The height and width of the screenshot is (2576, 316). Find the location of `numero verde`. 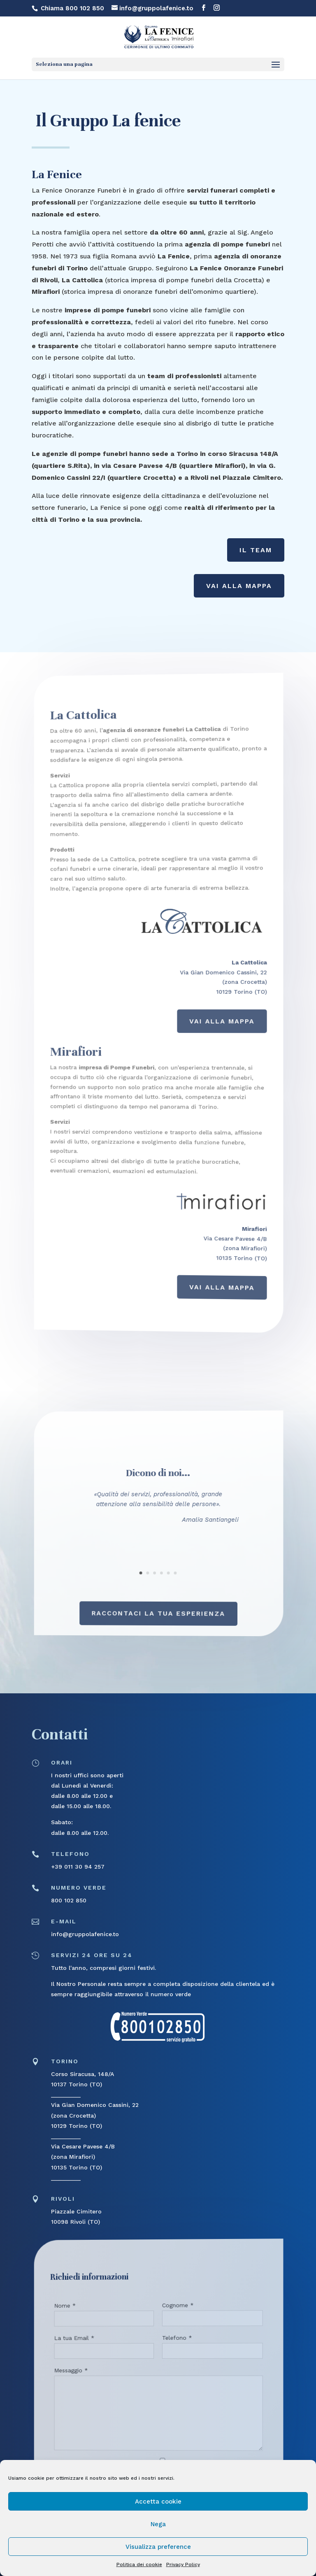

numero verde is located at coordinates (79, 1887).